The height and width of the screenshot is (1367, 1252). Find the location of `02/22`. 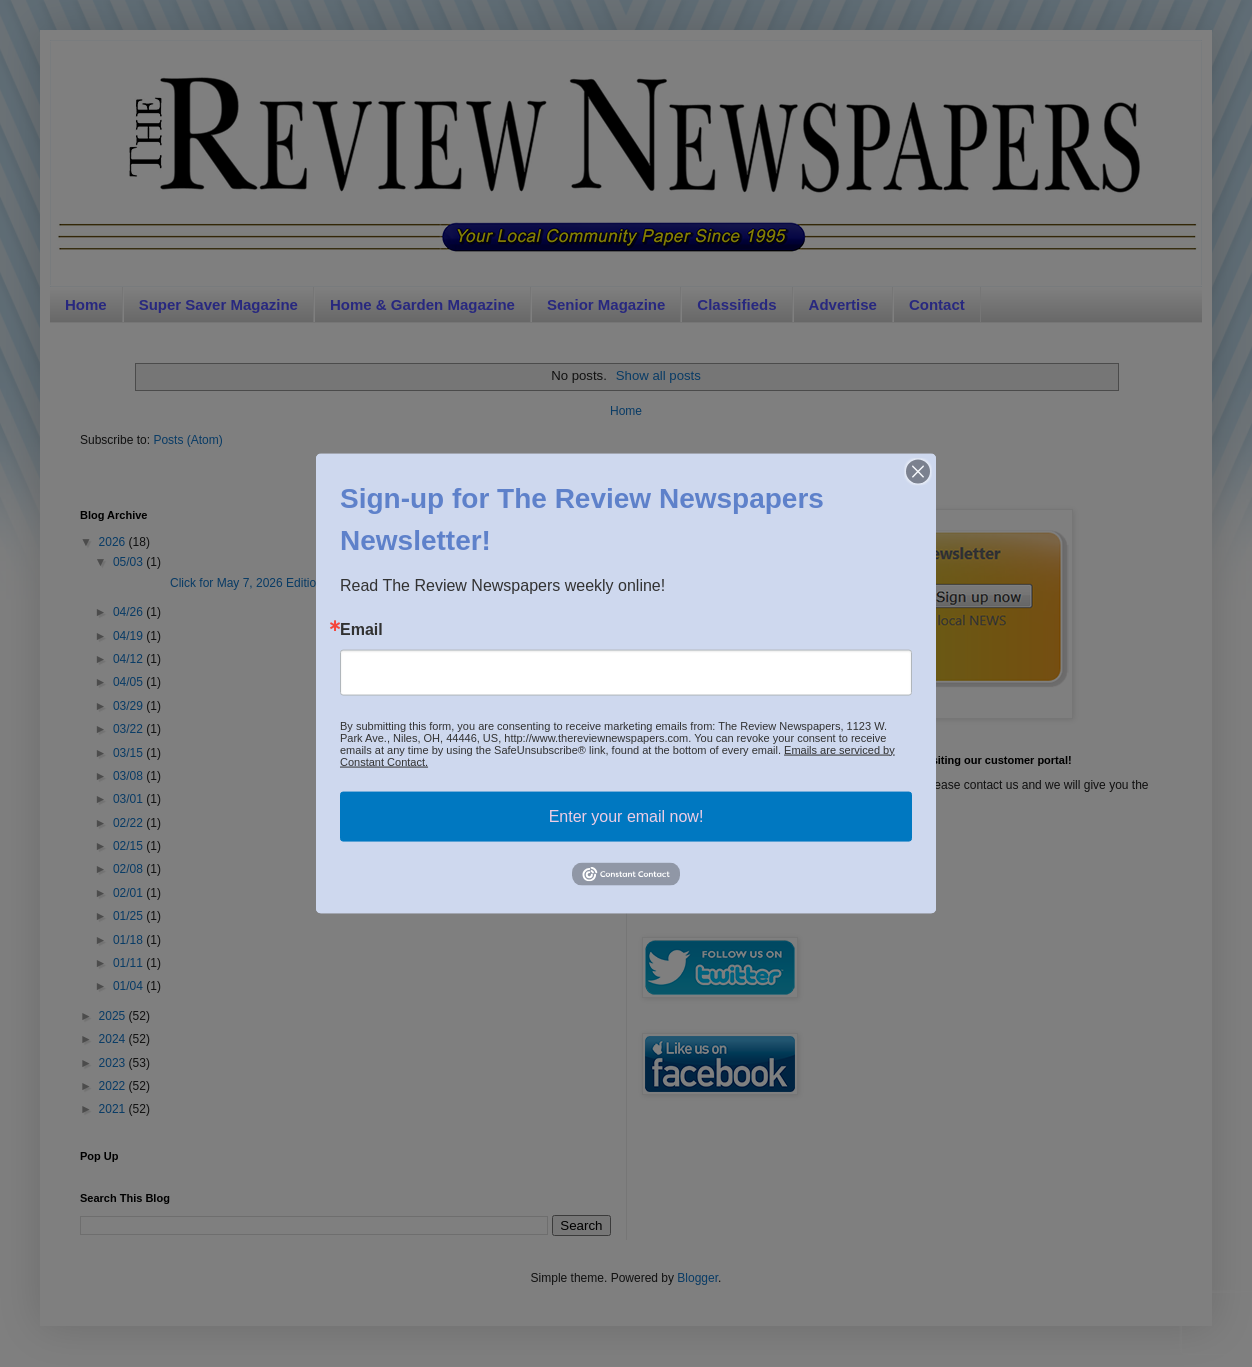

02/22 is located at coordinates (129, 823).